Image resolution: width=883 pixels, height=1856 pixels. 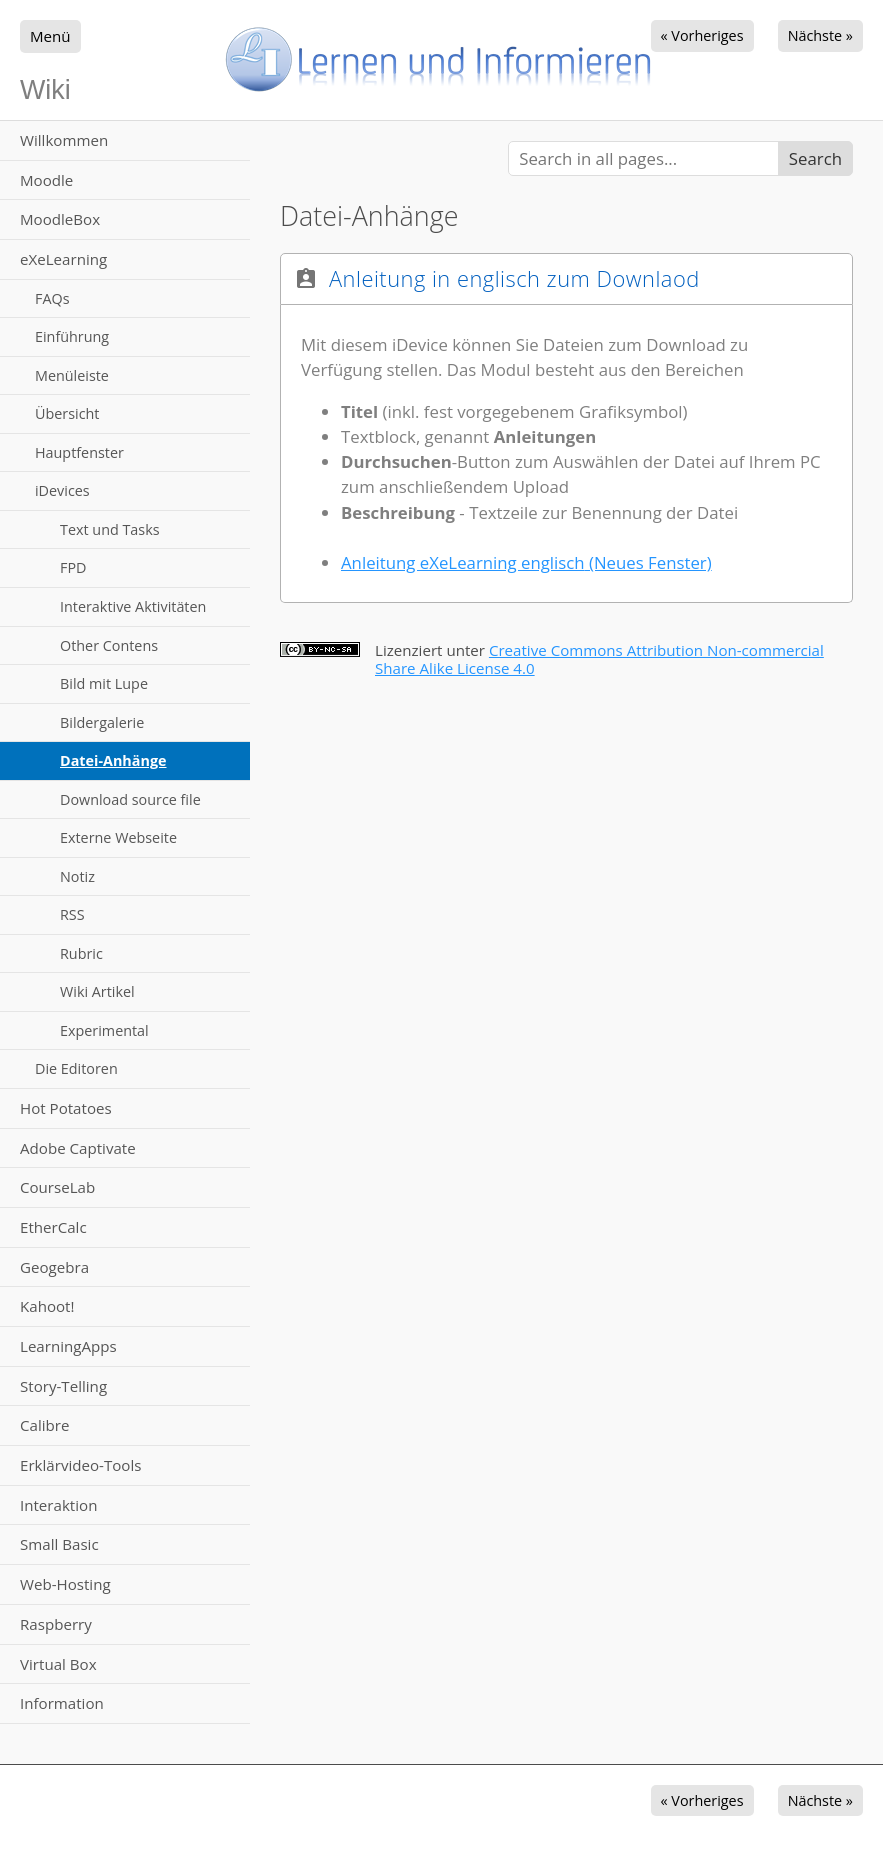 What do you see at coordinates (47, 1306) in the screenshot?
I see `Kahoot!` at bounding box center [47, 1306].